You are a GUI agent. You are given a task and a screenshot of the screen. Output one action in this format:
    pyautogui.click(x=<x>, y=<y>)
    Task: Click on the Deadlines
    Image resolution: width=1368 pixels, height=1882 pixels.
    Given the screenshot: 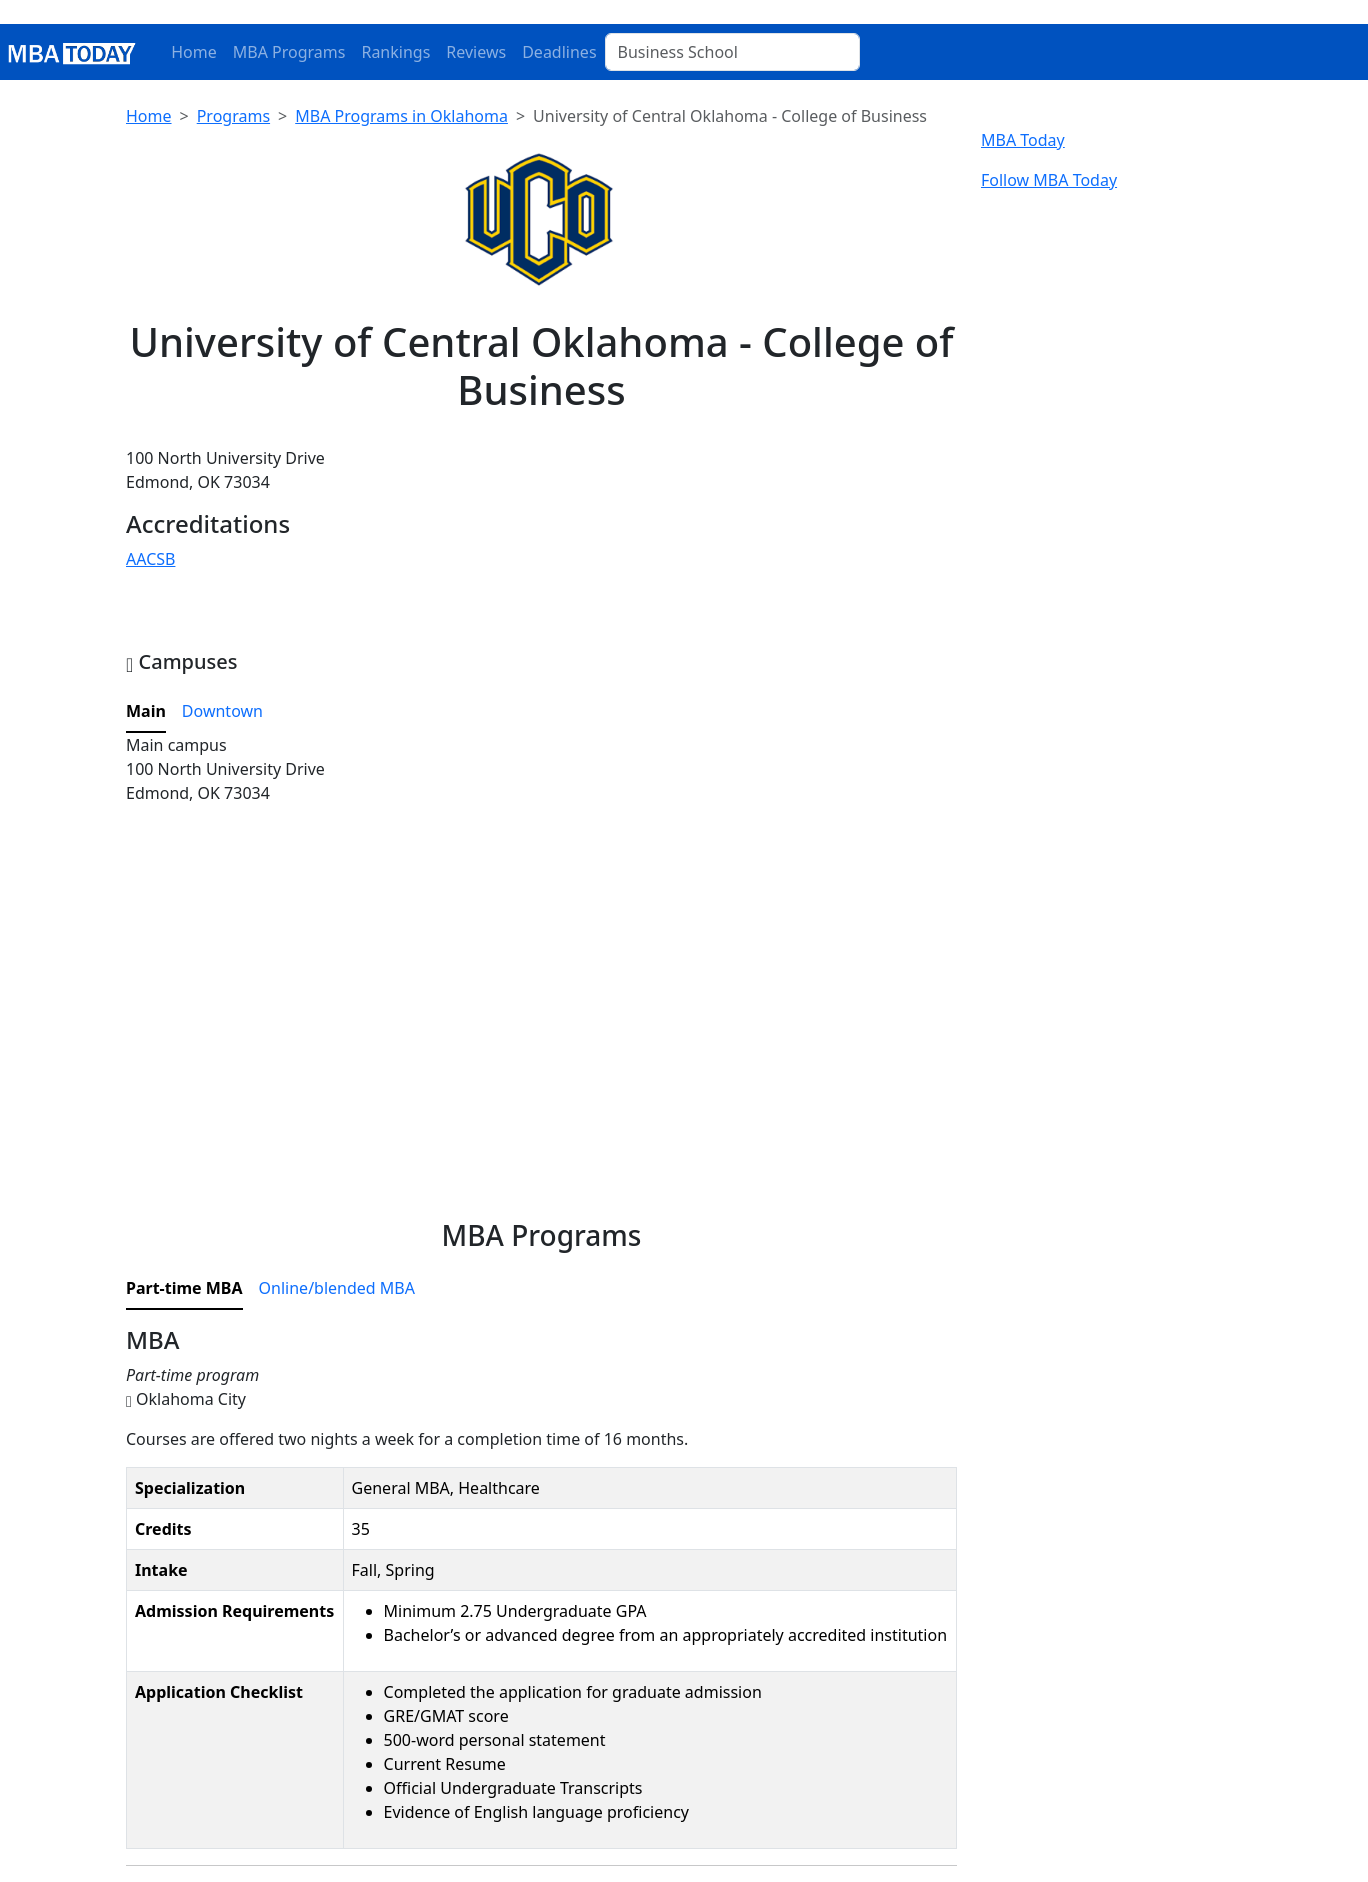 What is the action you would take?
    pyautogui.click(x=559, y=52)
    